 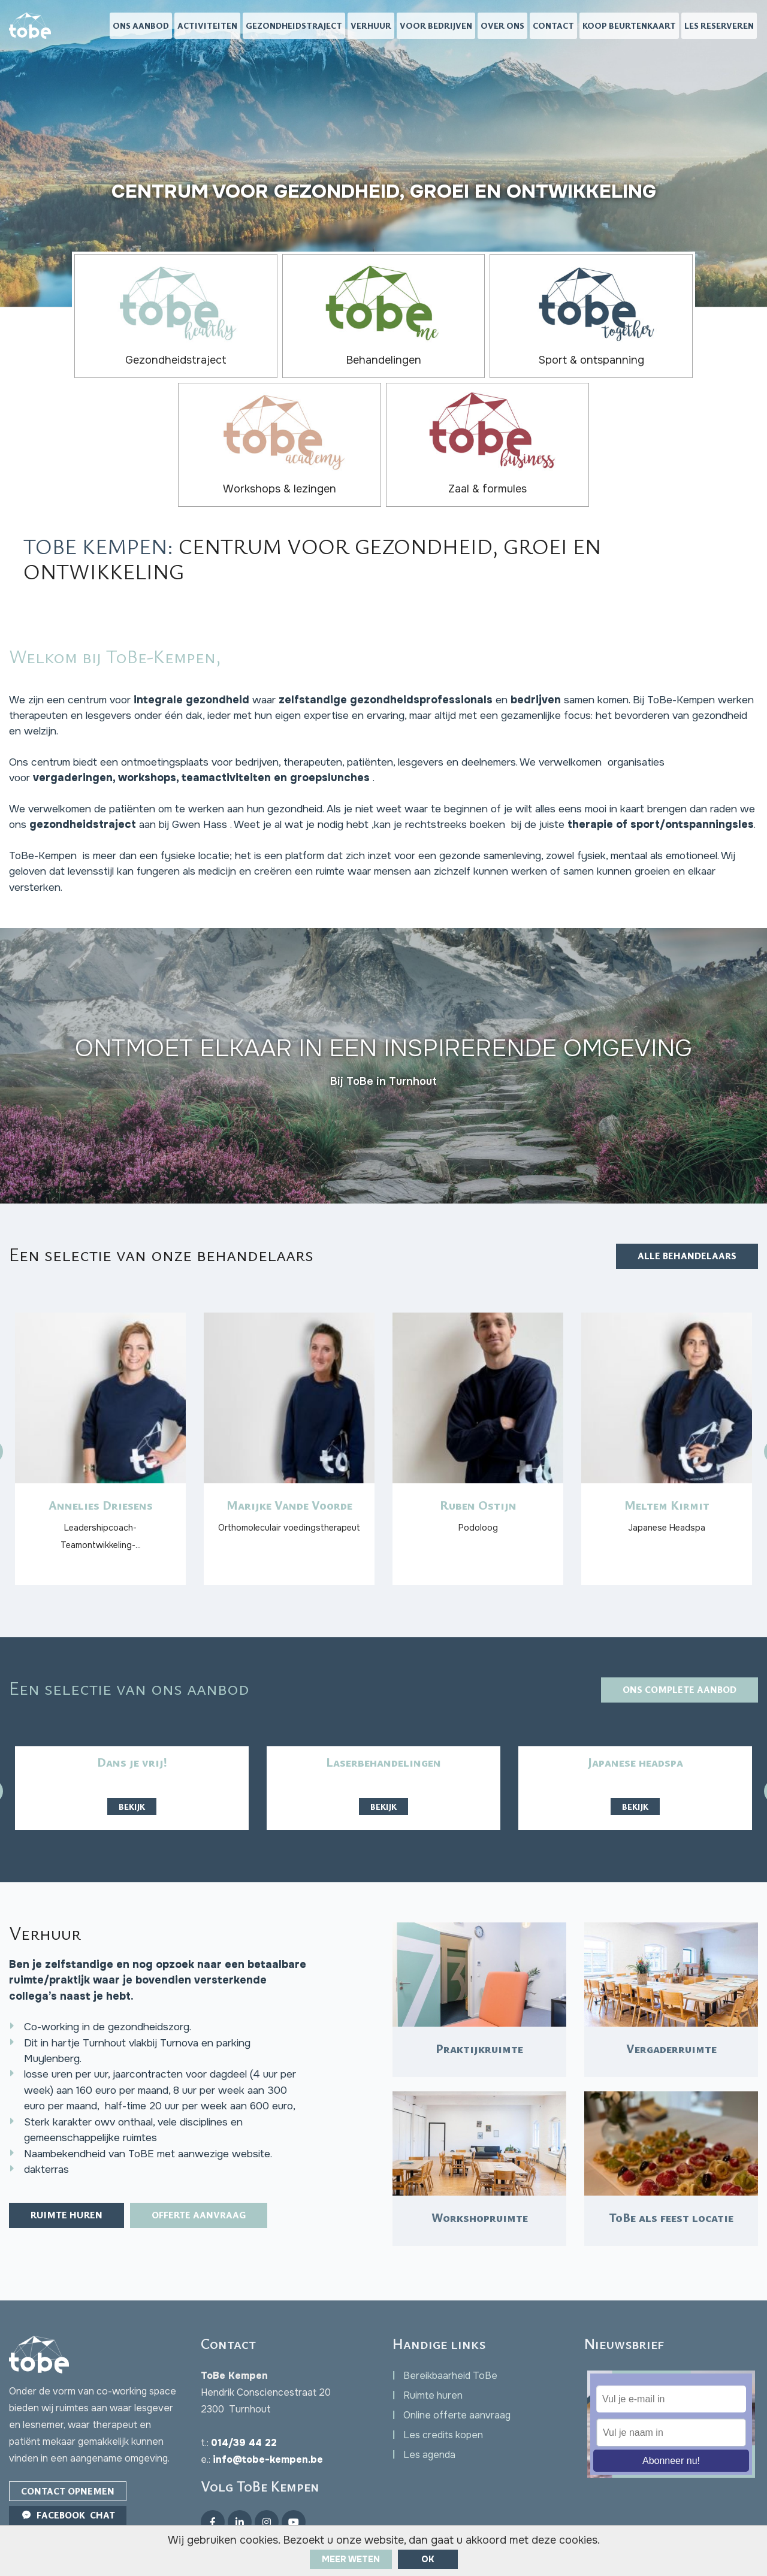 I want to click on Bekijk, so click(x=132, y=1713).